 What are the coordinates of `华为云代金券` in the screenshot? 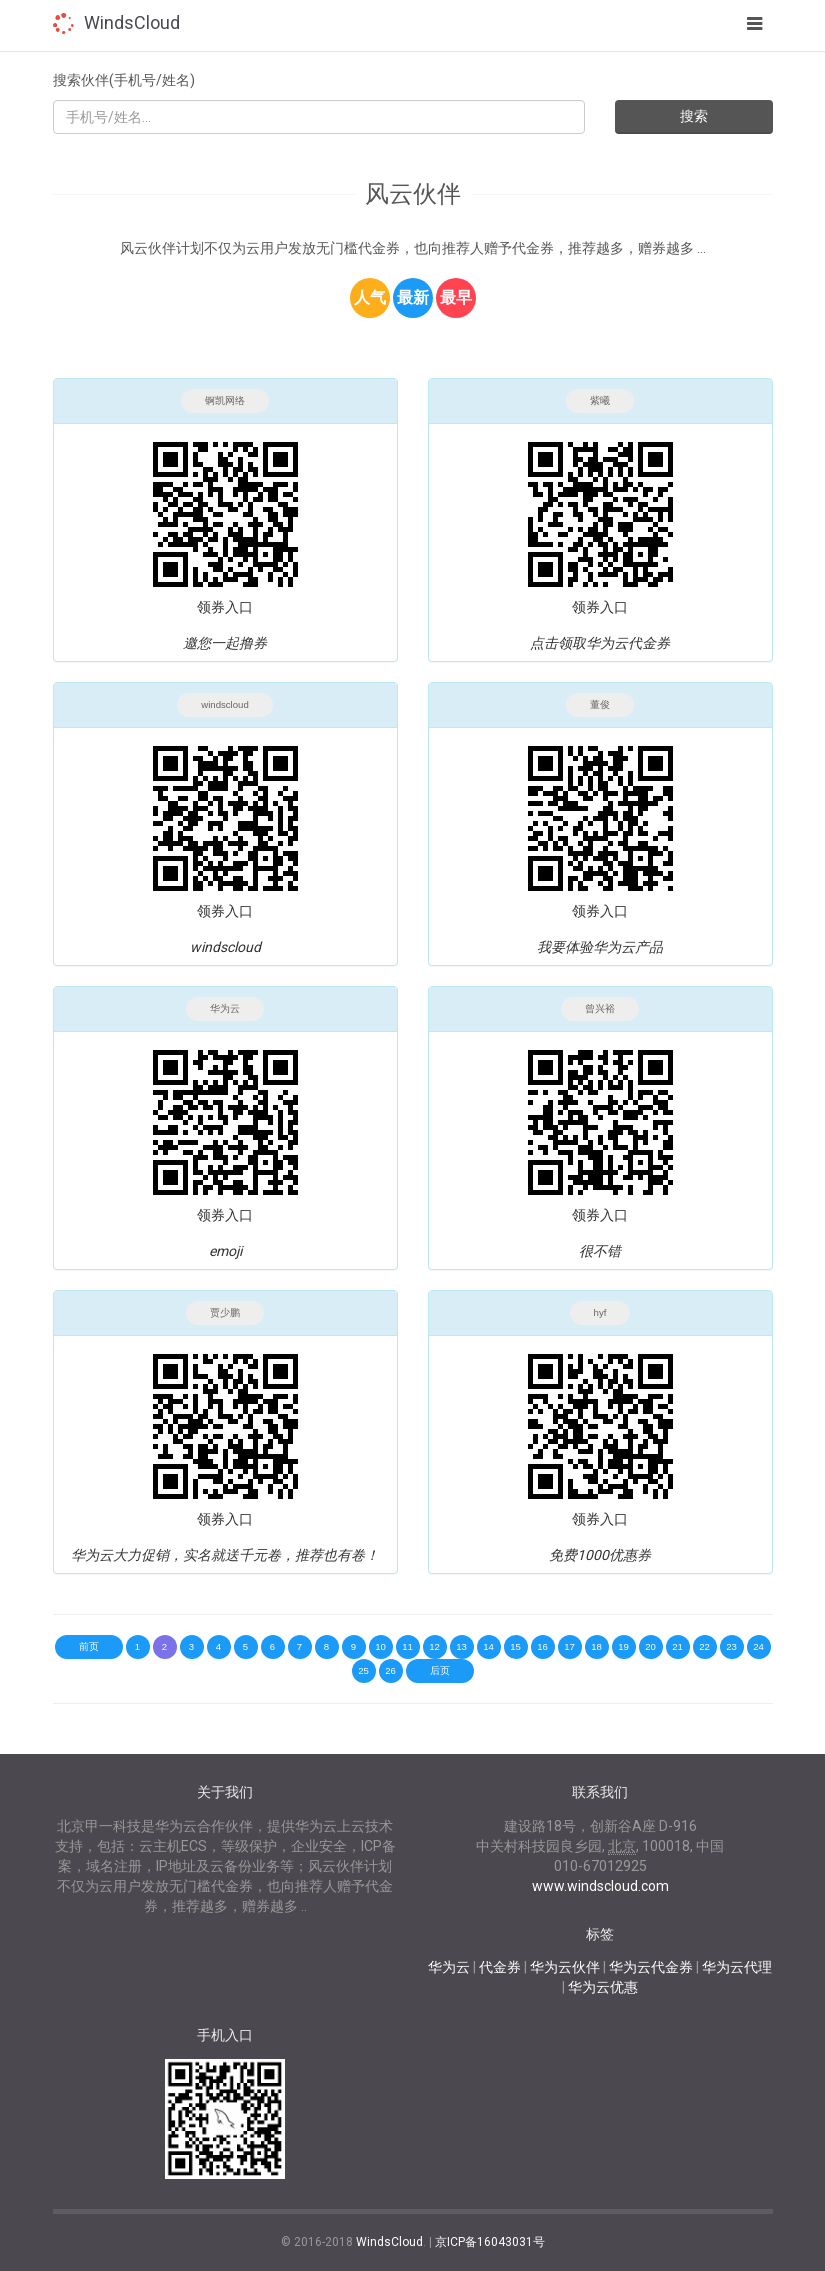 It's located at (651, 1967).